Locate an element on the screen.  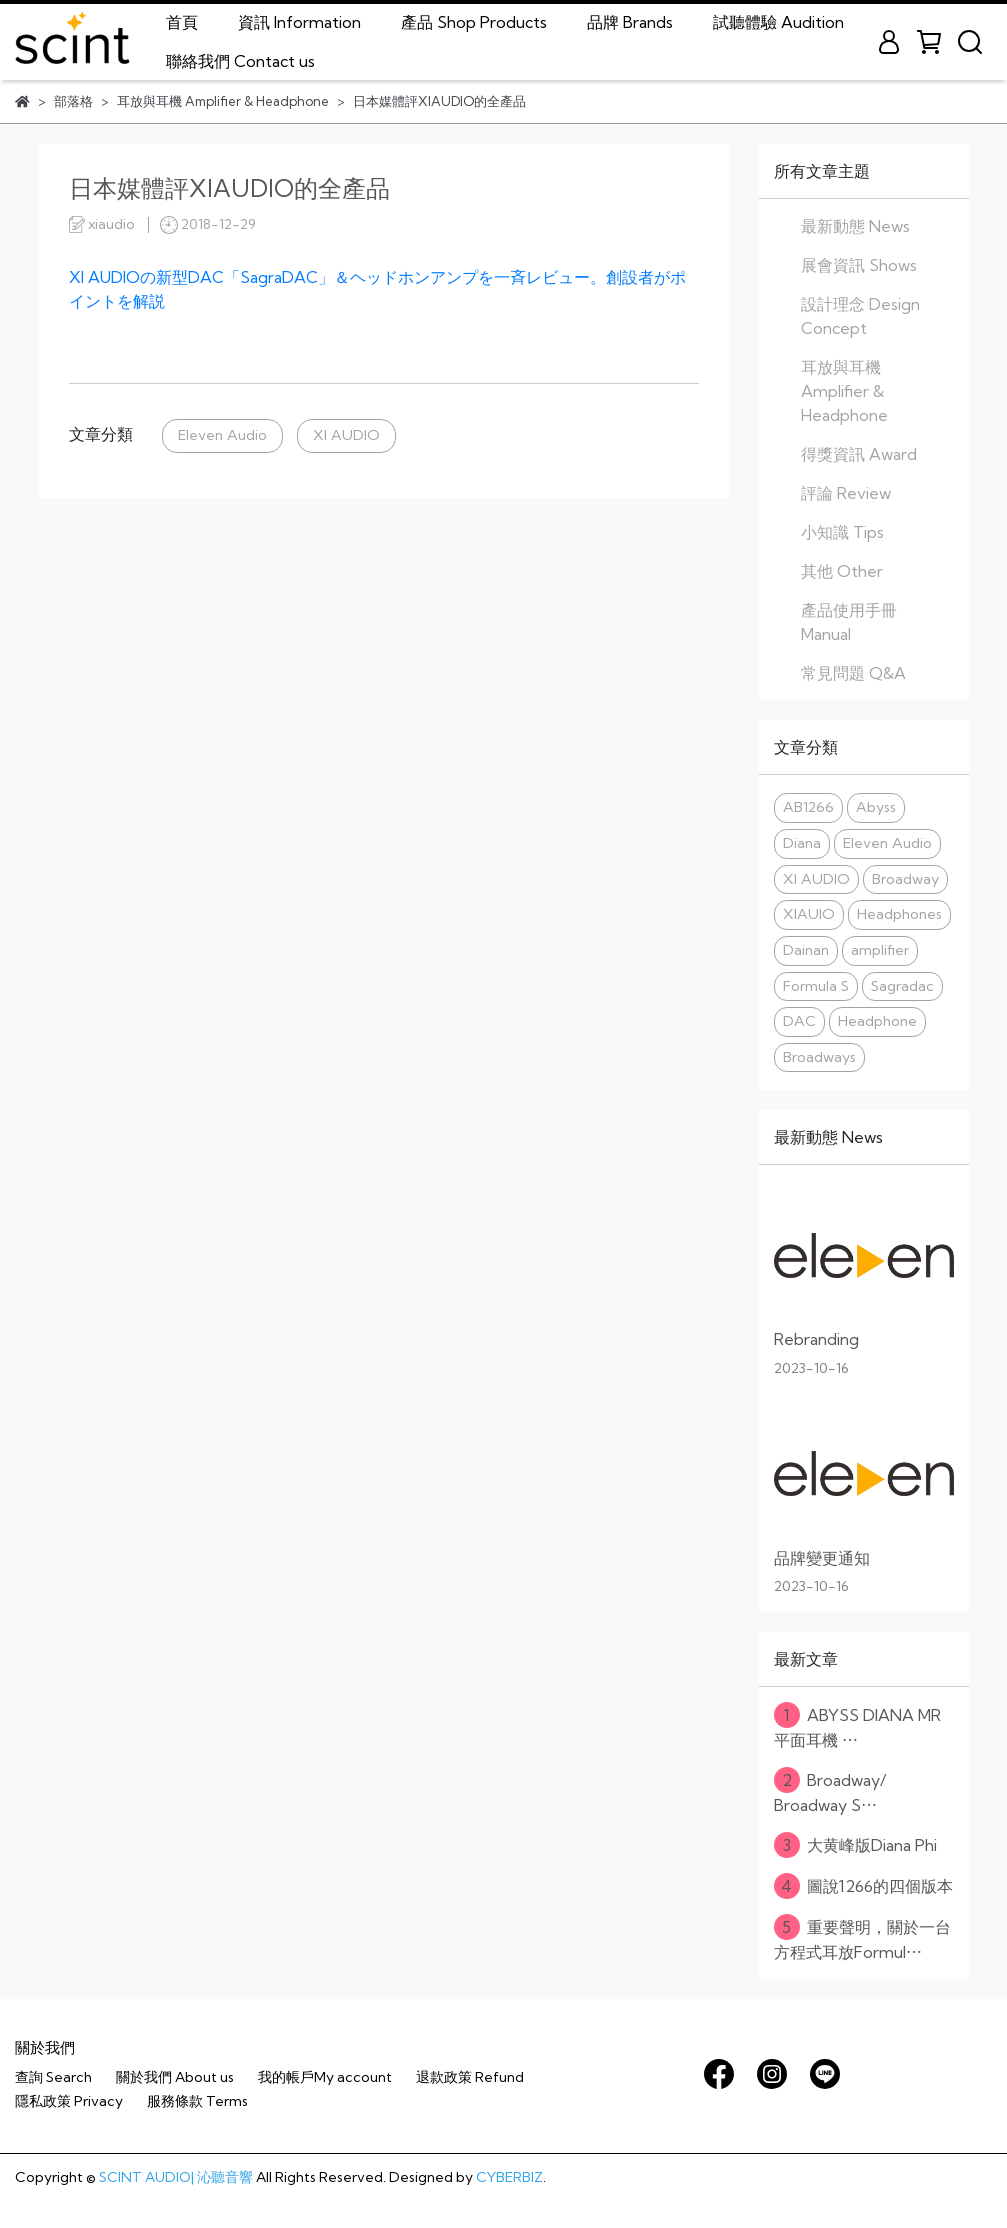
關於我們 About us is located at coordinates (175, 2077).